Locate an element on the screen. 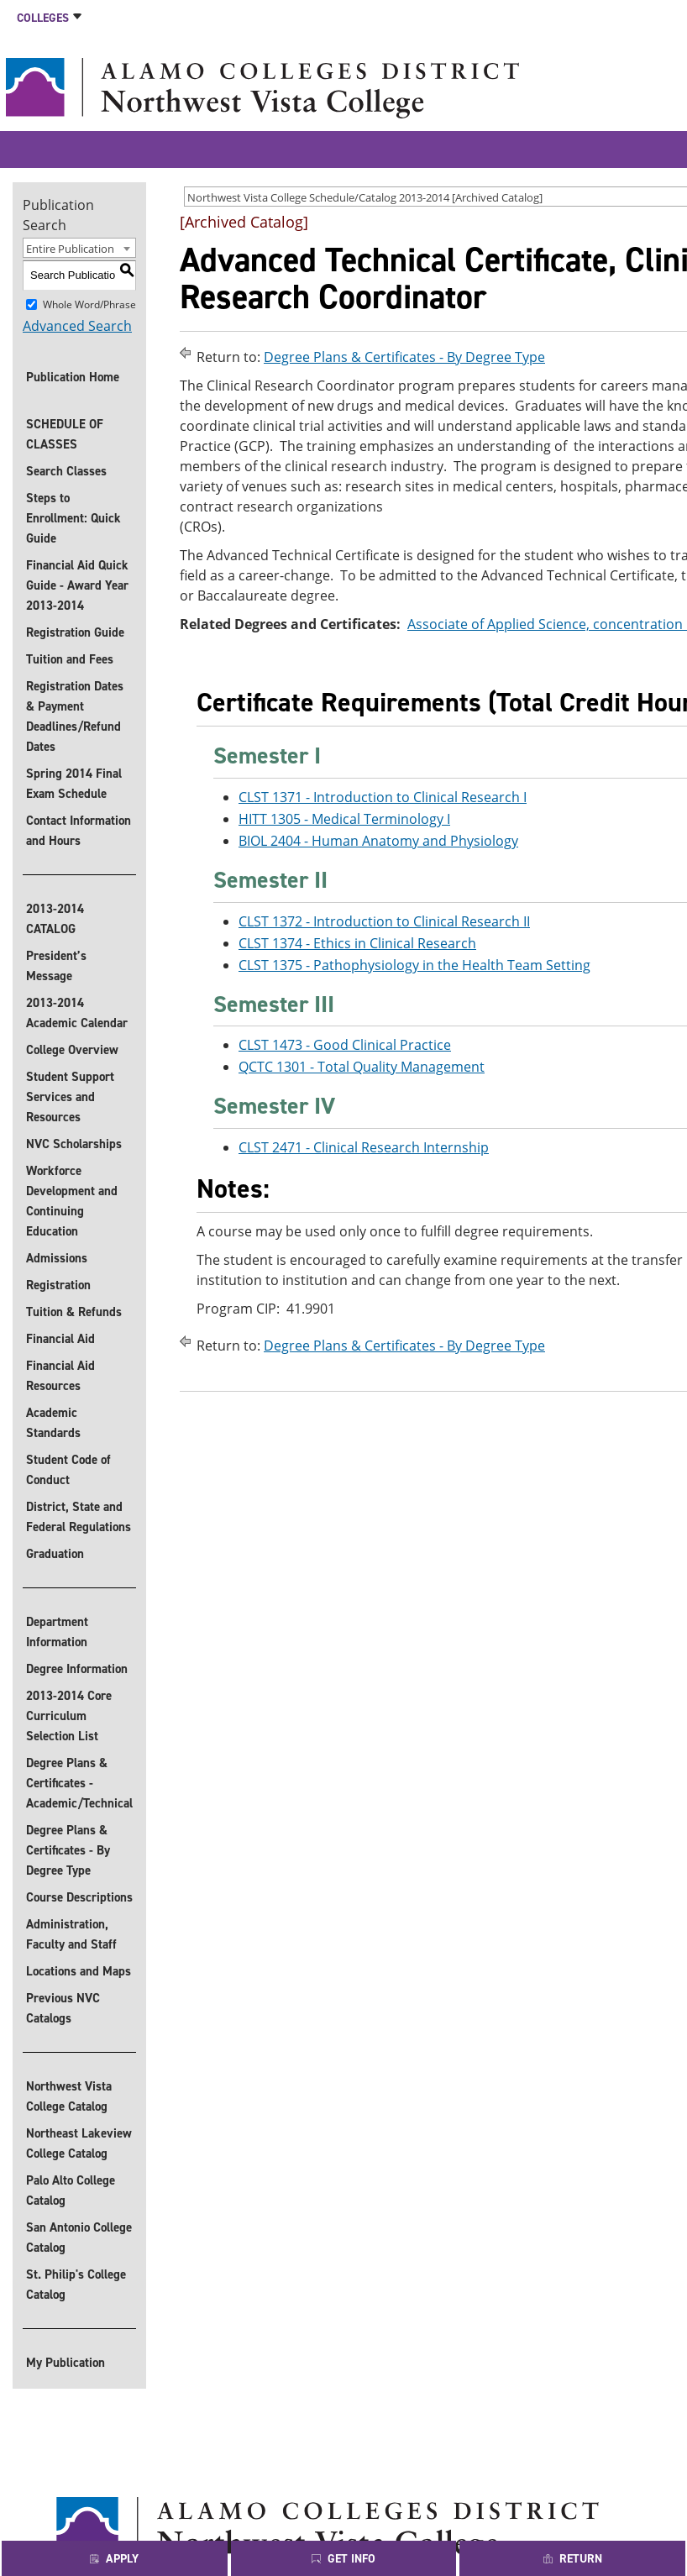  [combobox] is located at coordinates (79, 248).